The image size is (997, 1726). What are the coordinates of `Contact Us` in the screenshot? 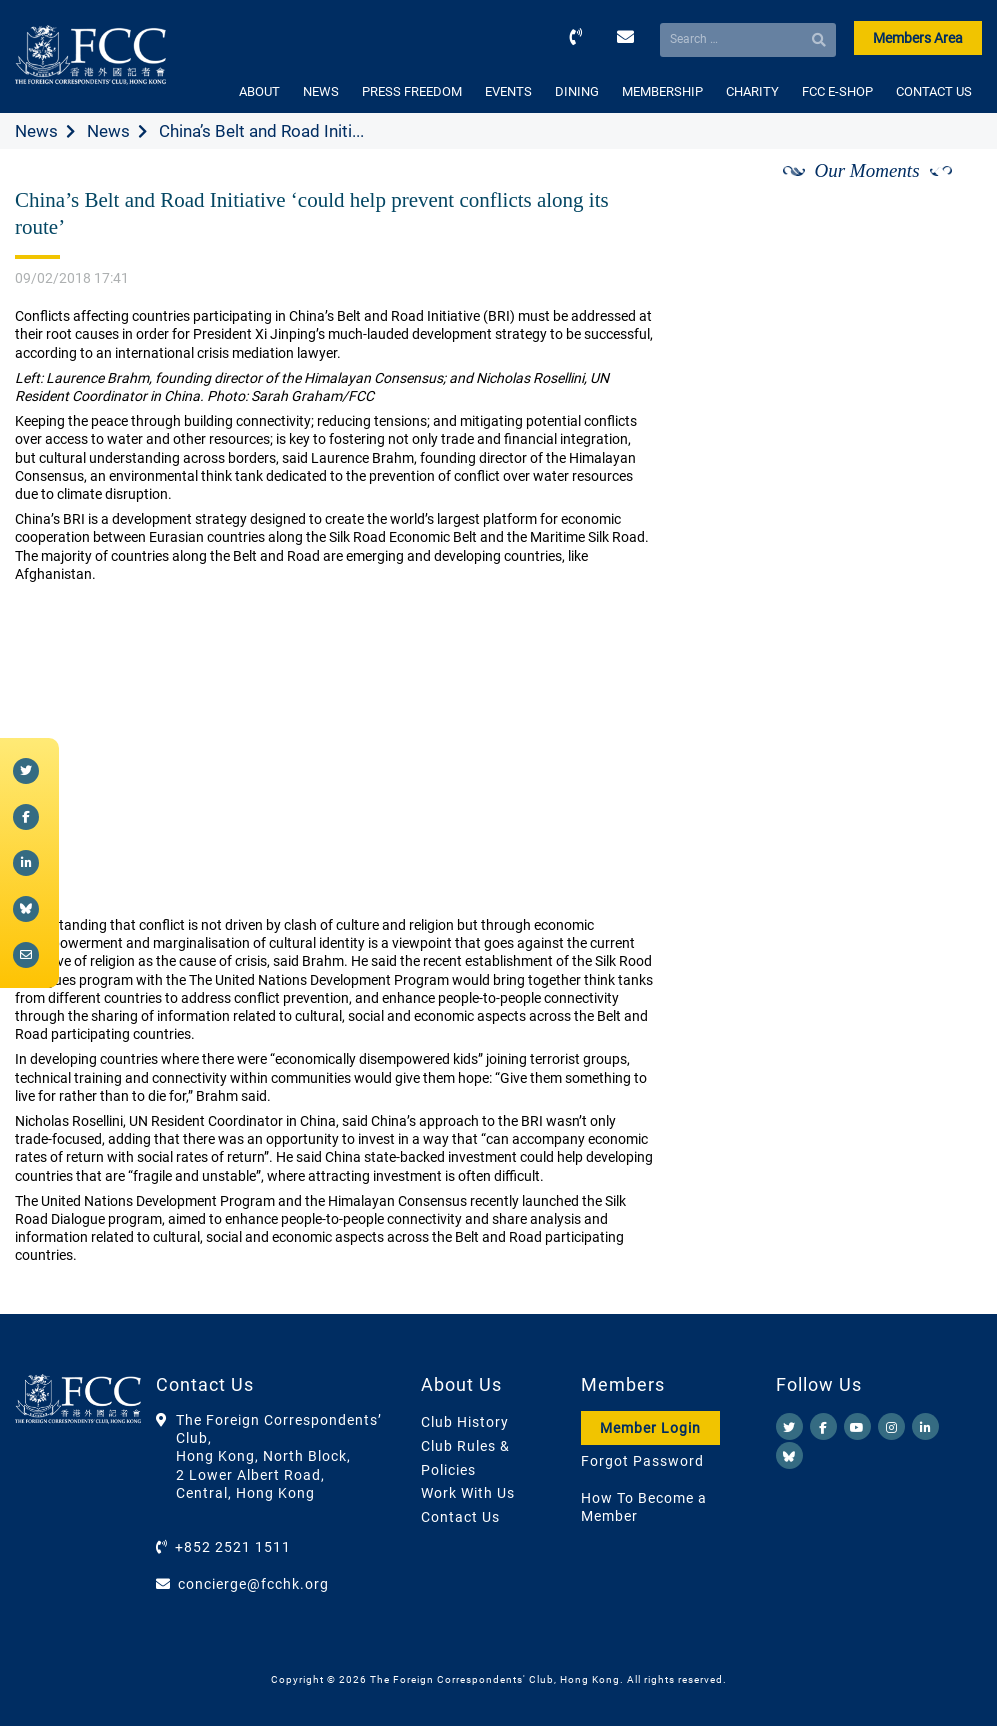 It's located at (460, 1517).